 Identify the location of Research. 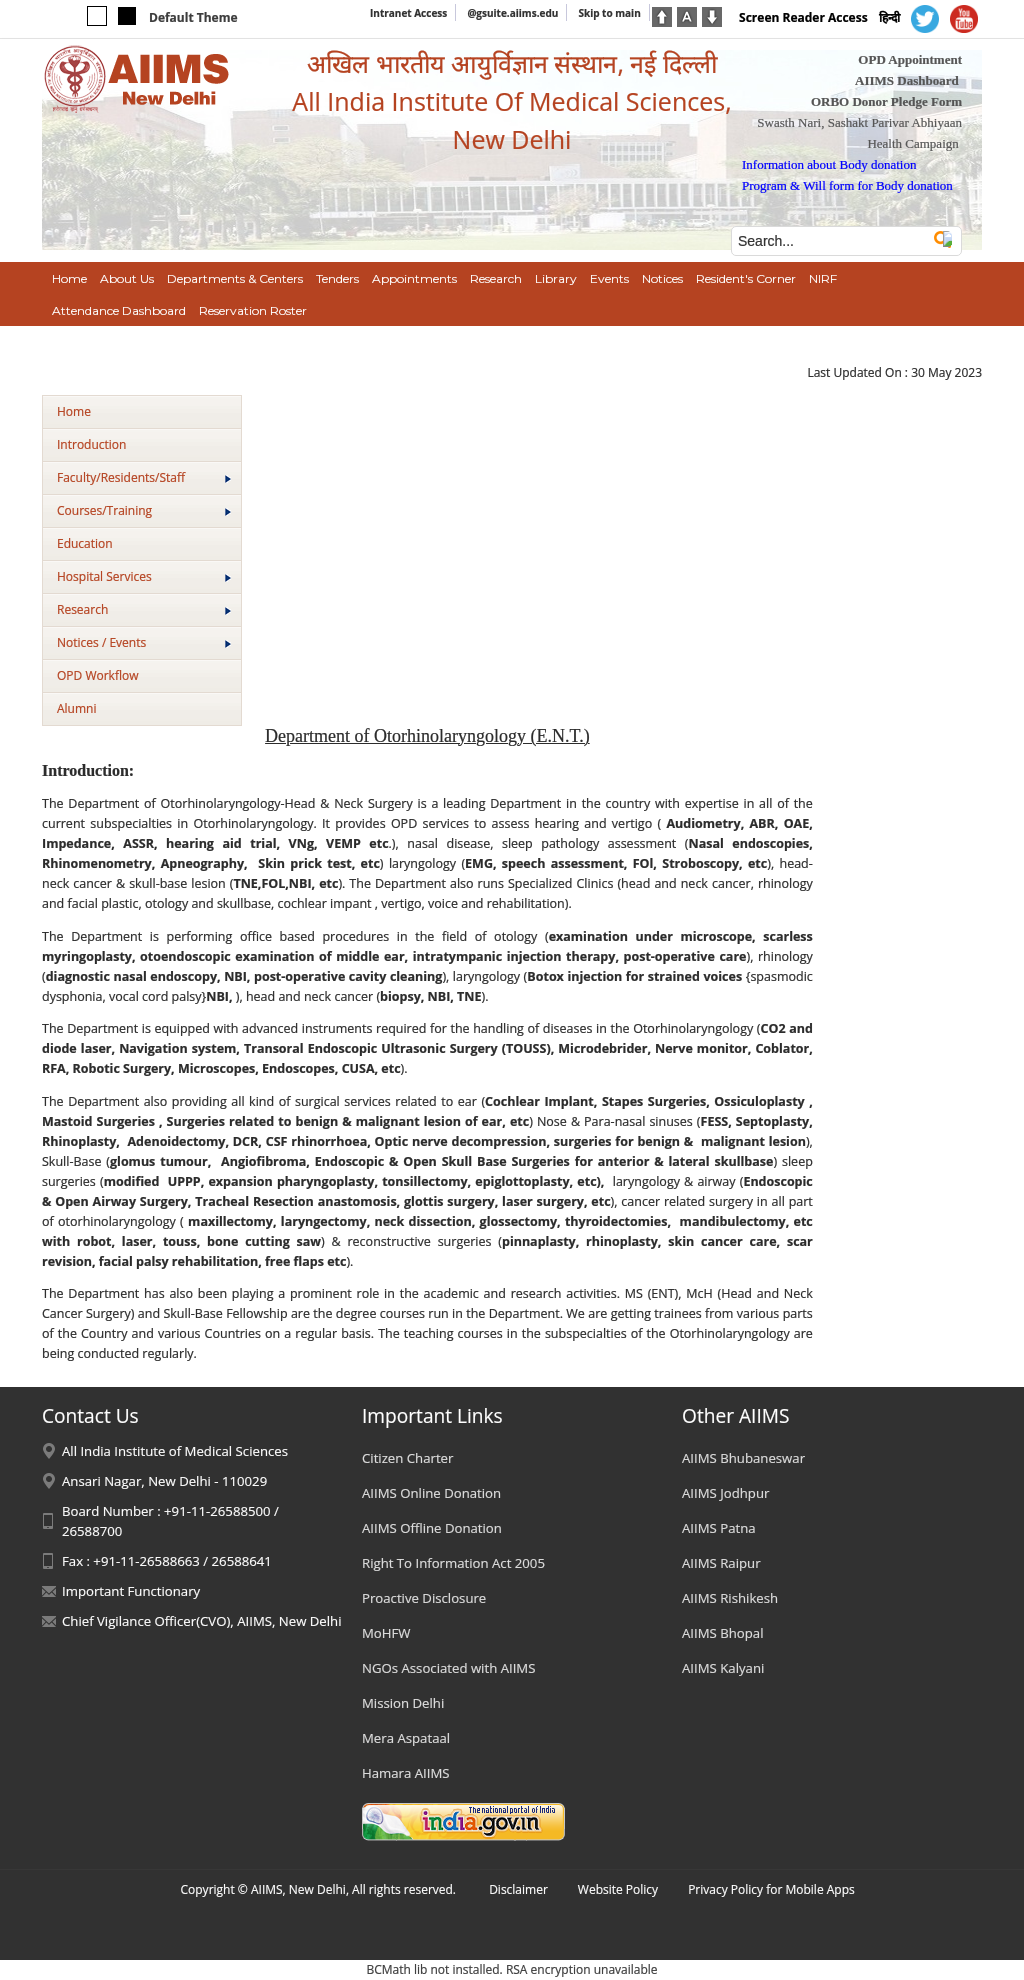
(144, 609).